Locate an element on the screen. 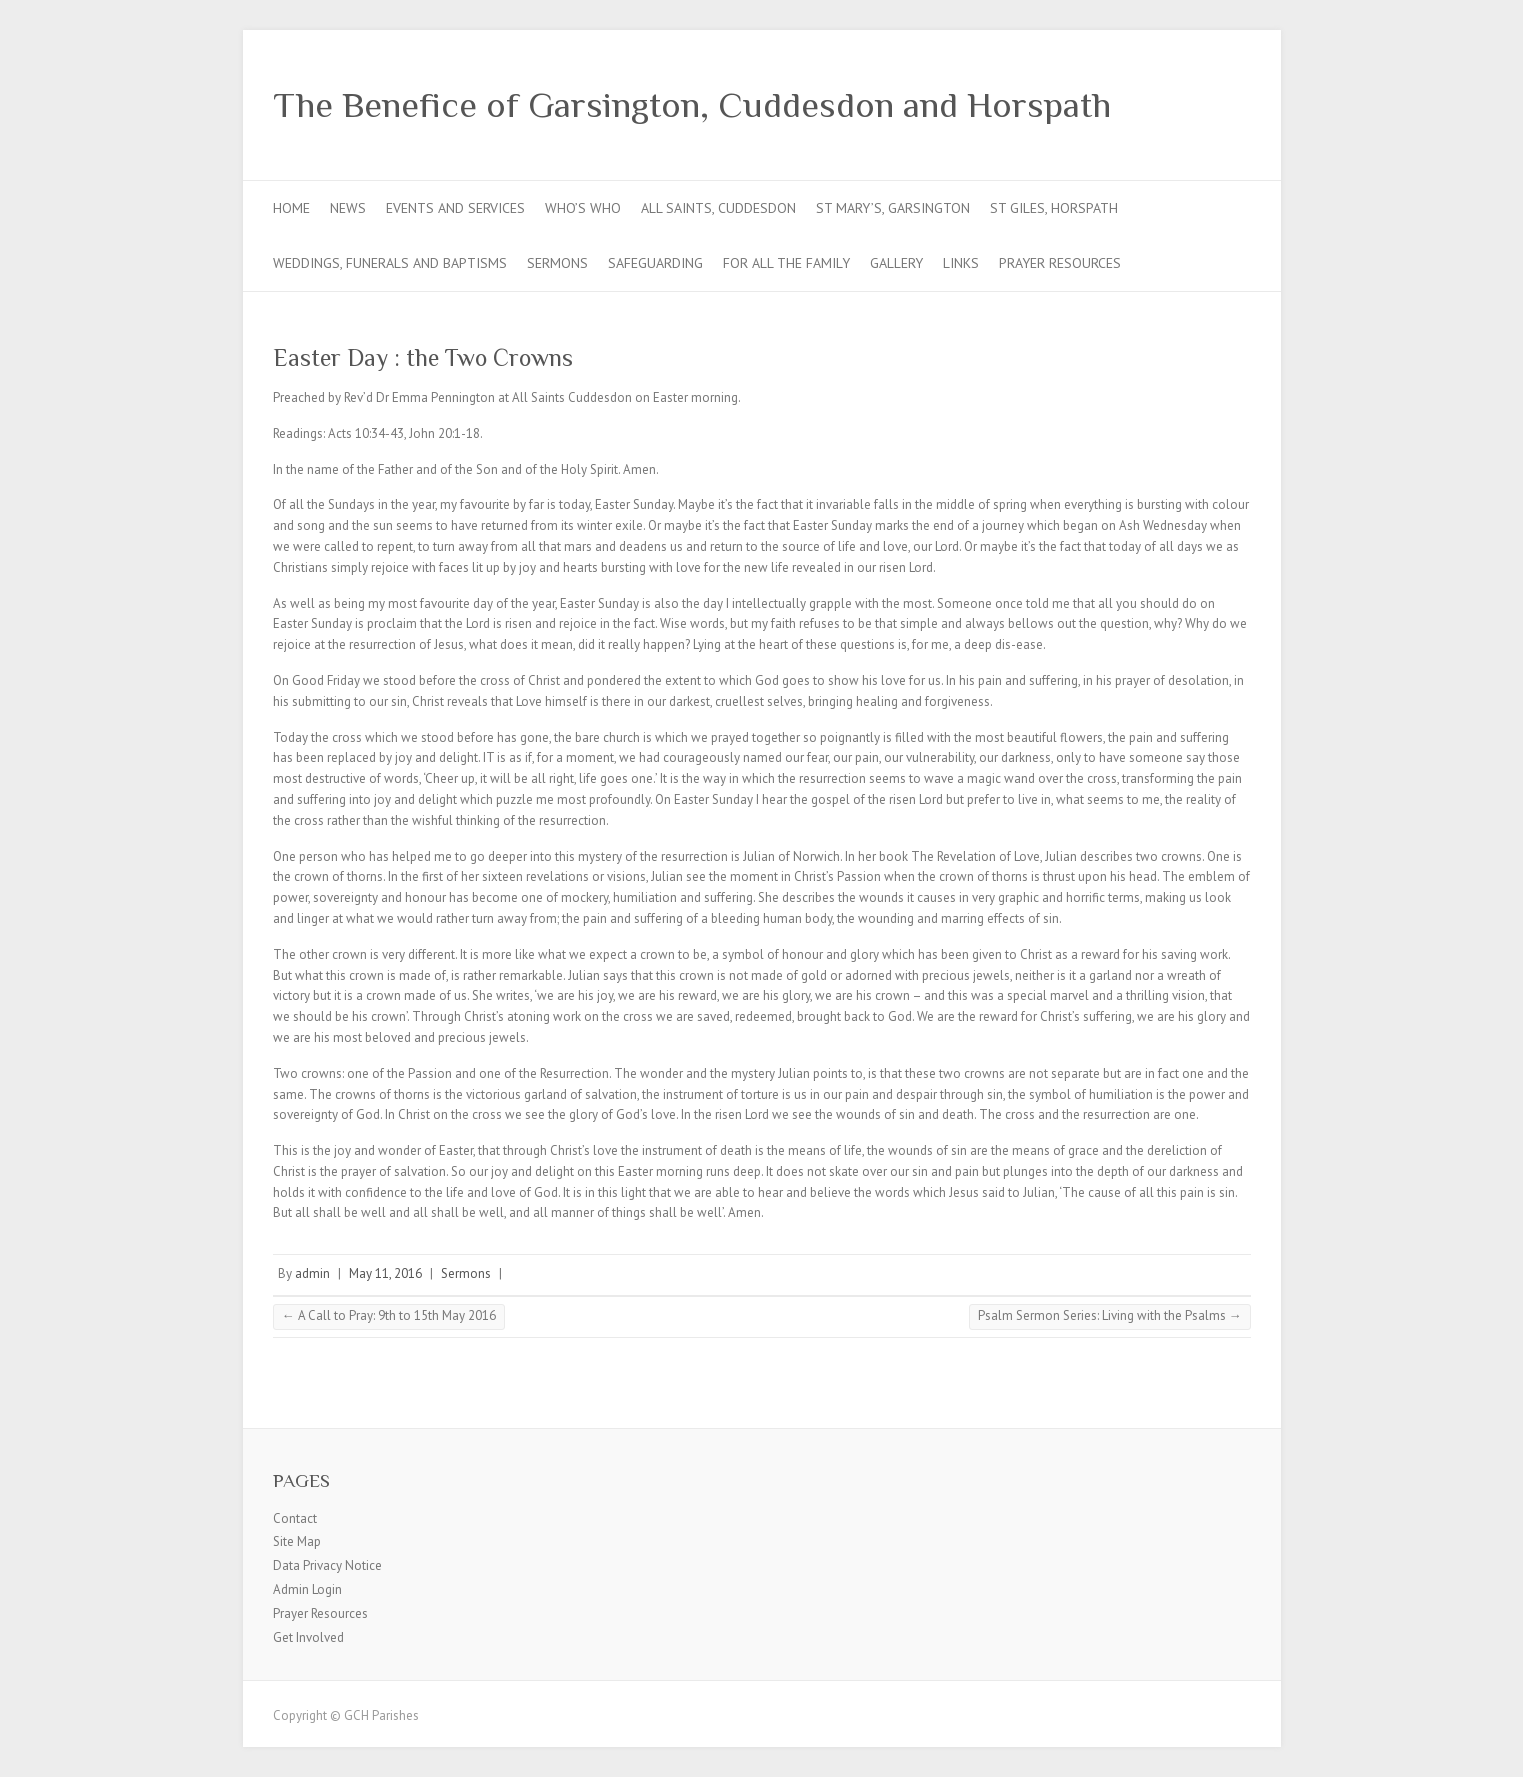 The height and width of the screenshot is (1777, 1523). News is located at coordinates (348, 208).